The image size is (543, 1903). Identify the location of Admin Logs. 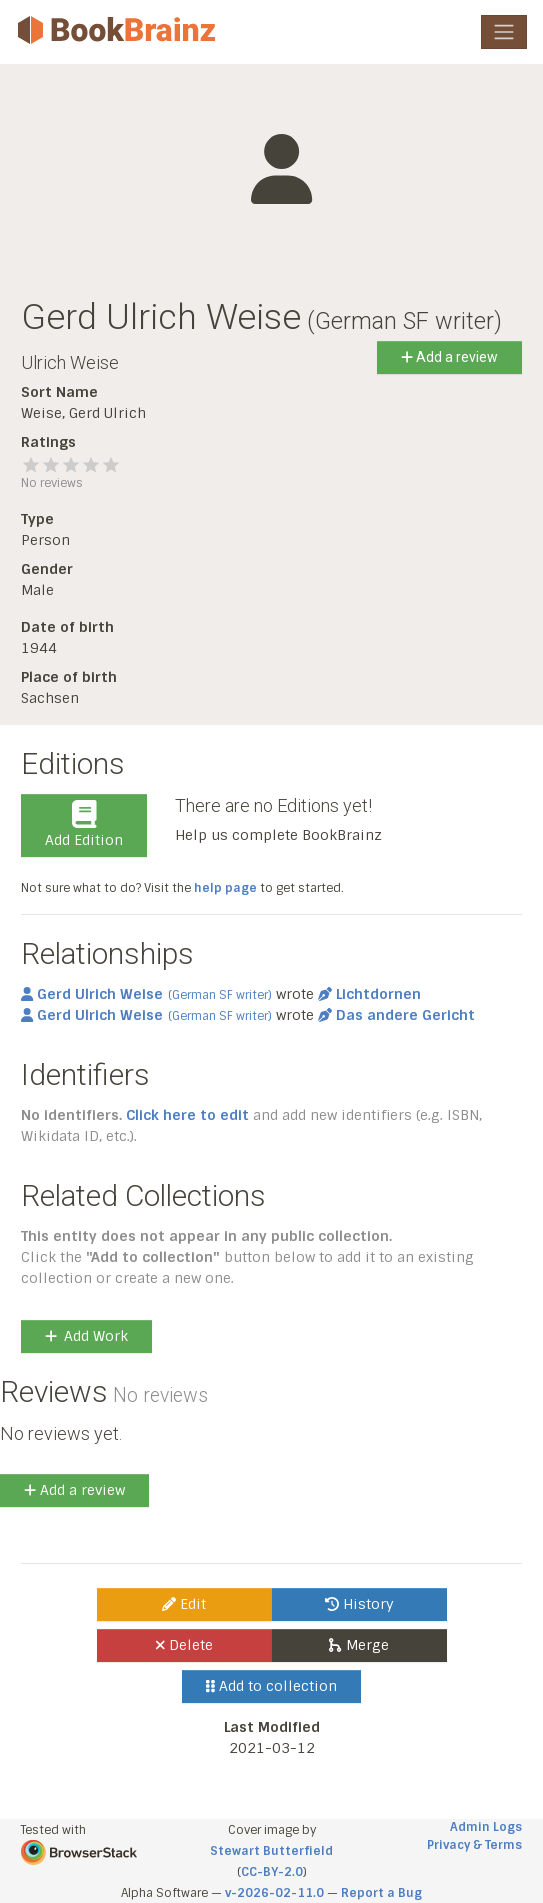
(486, 1827).